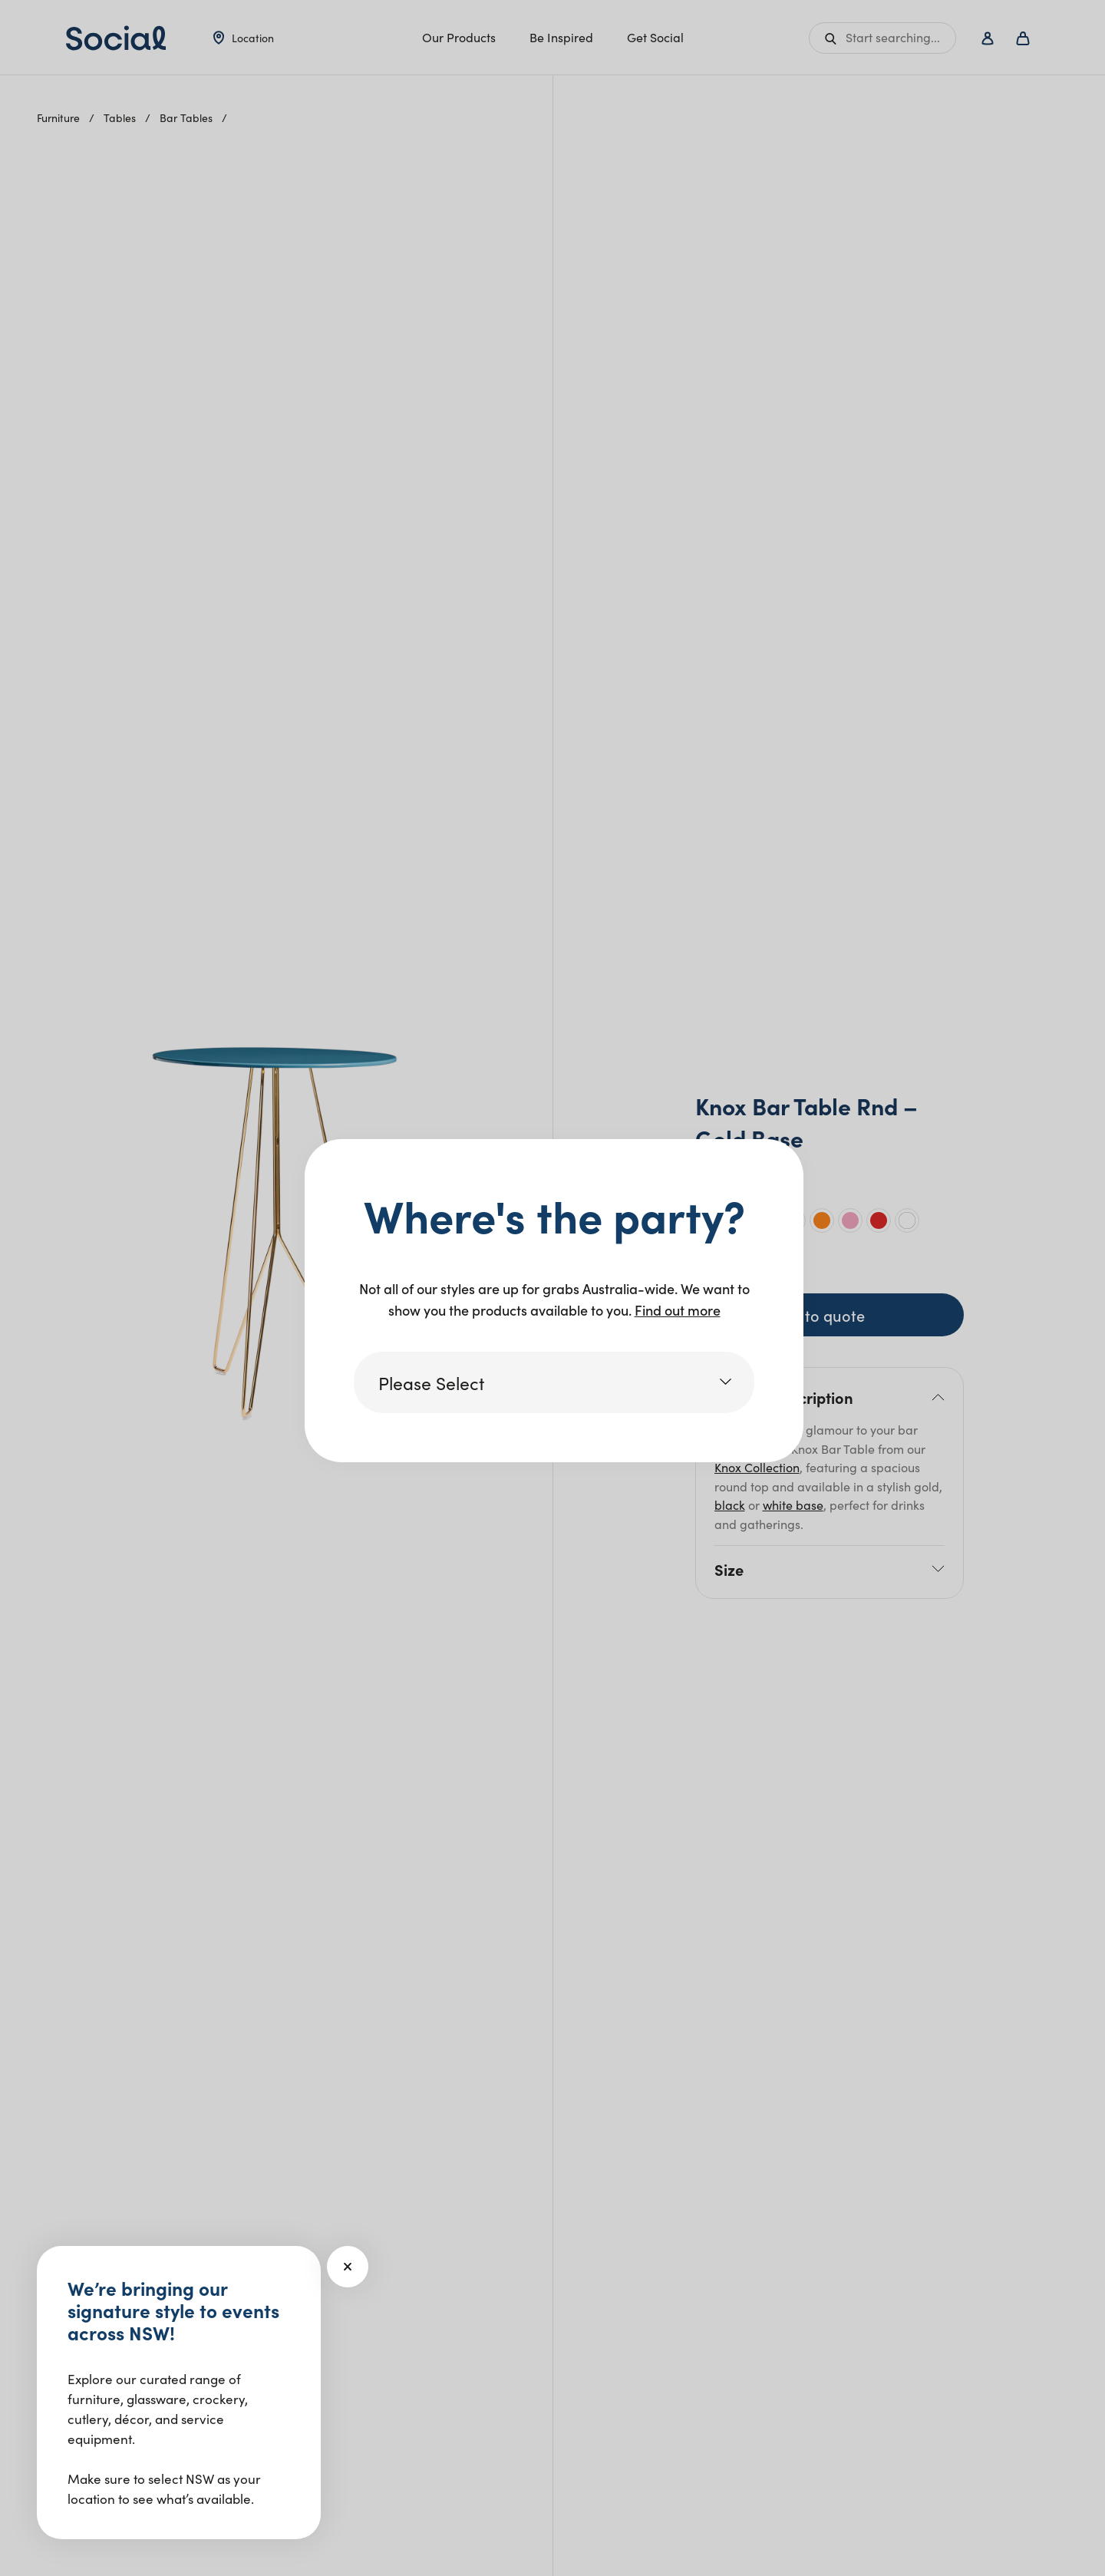 The image size is (1105, 2576). What do you see at coordinates (678, 1309) in the screenshot?
I see `Find out more` at bounding box center [678, 1309].